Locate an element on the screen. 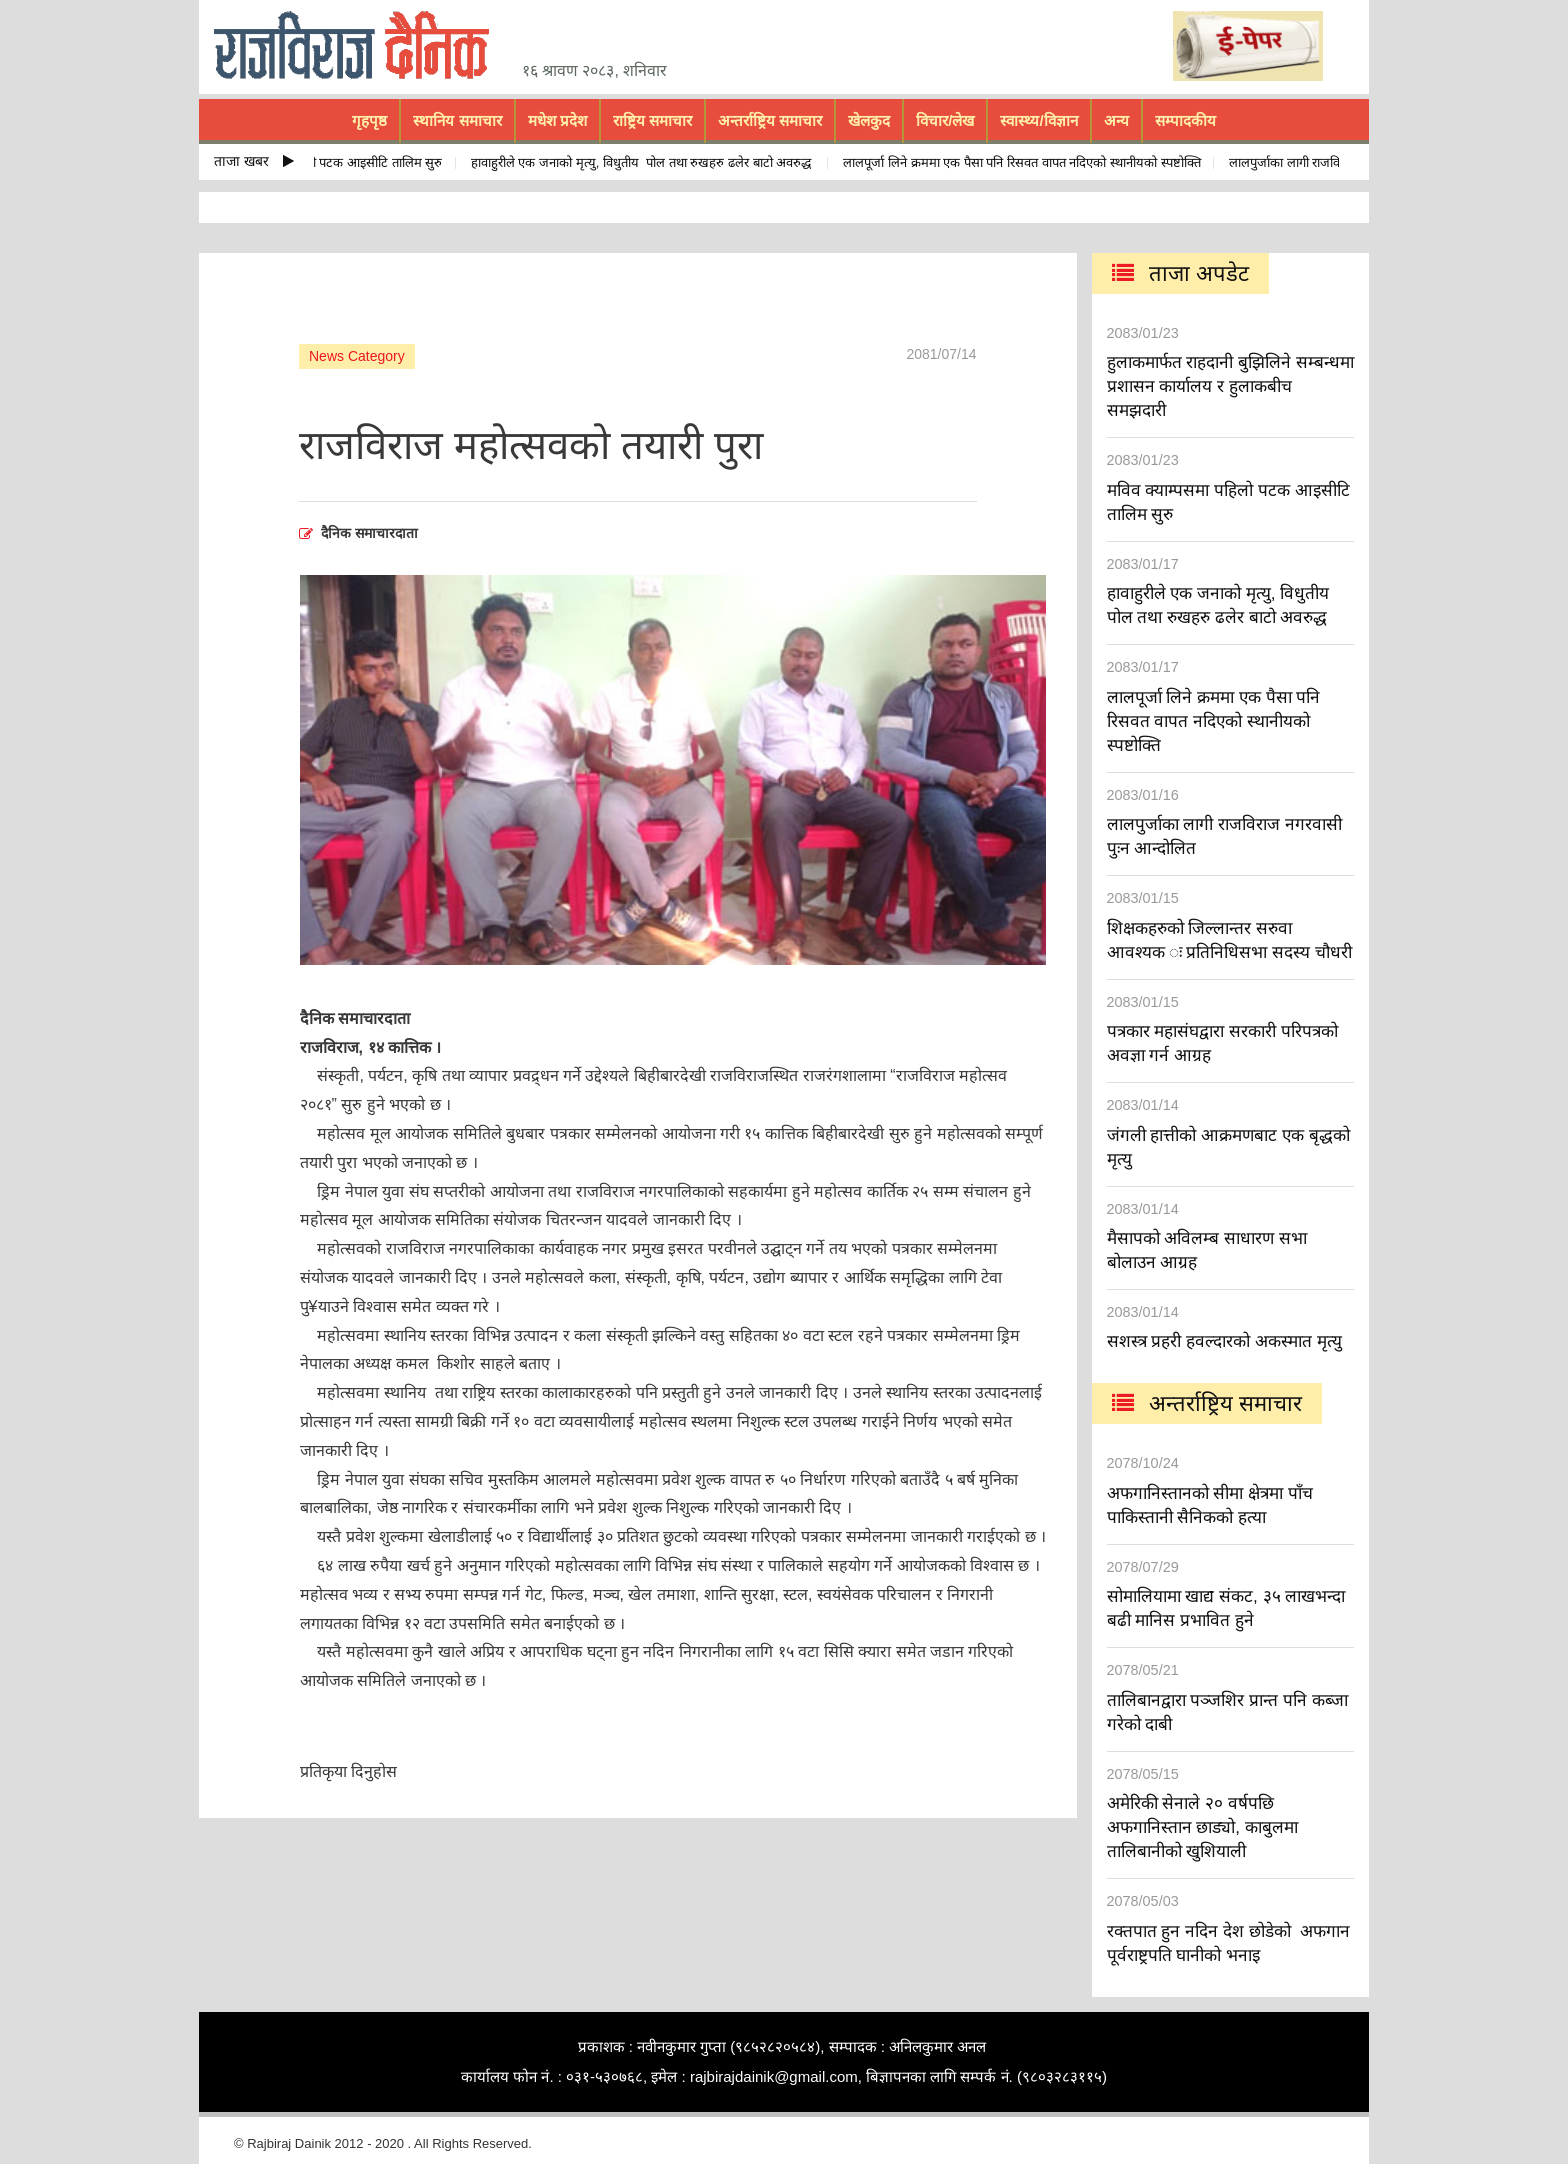  स्वास्थ्य/विज्ञान is located at coordinates (1038, 120).